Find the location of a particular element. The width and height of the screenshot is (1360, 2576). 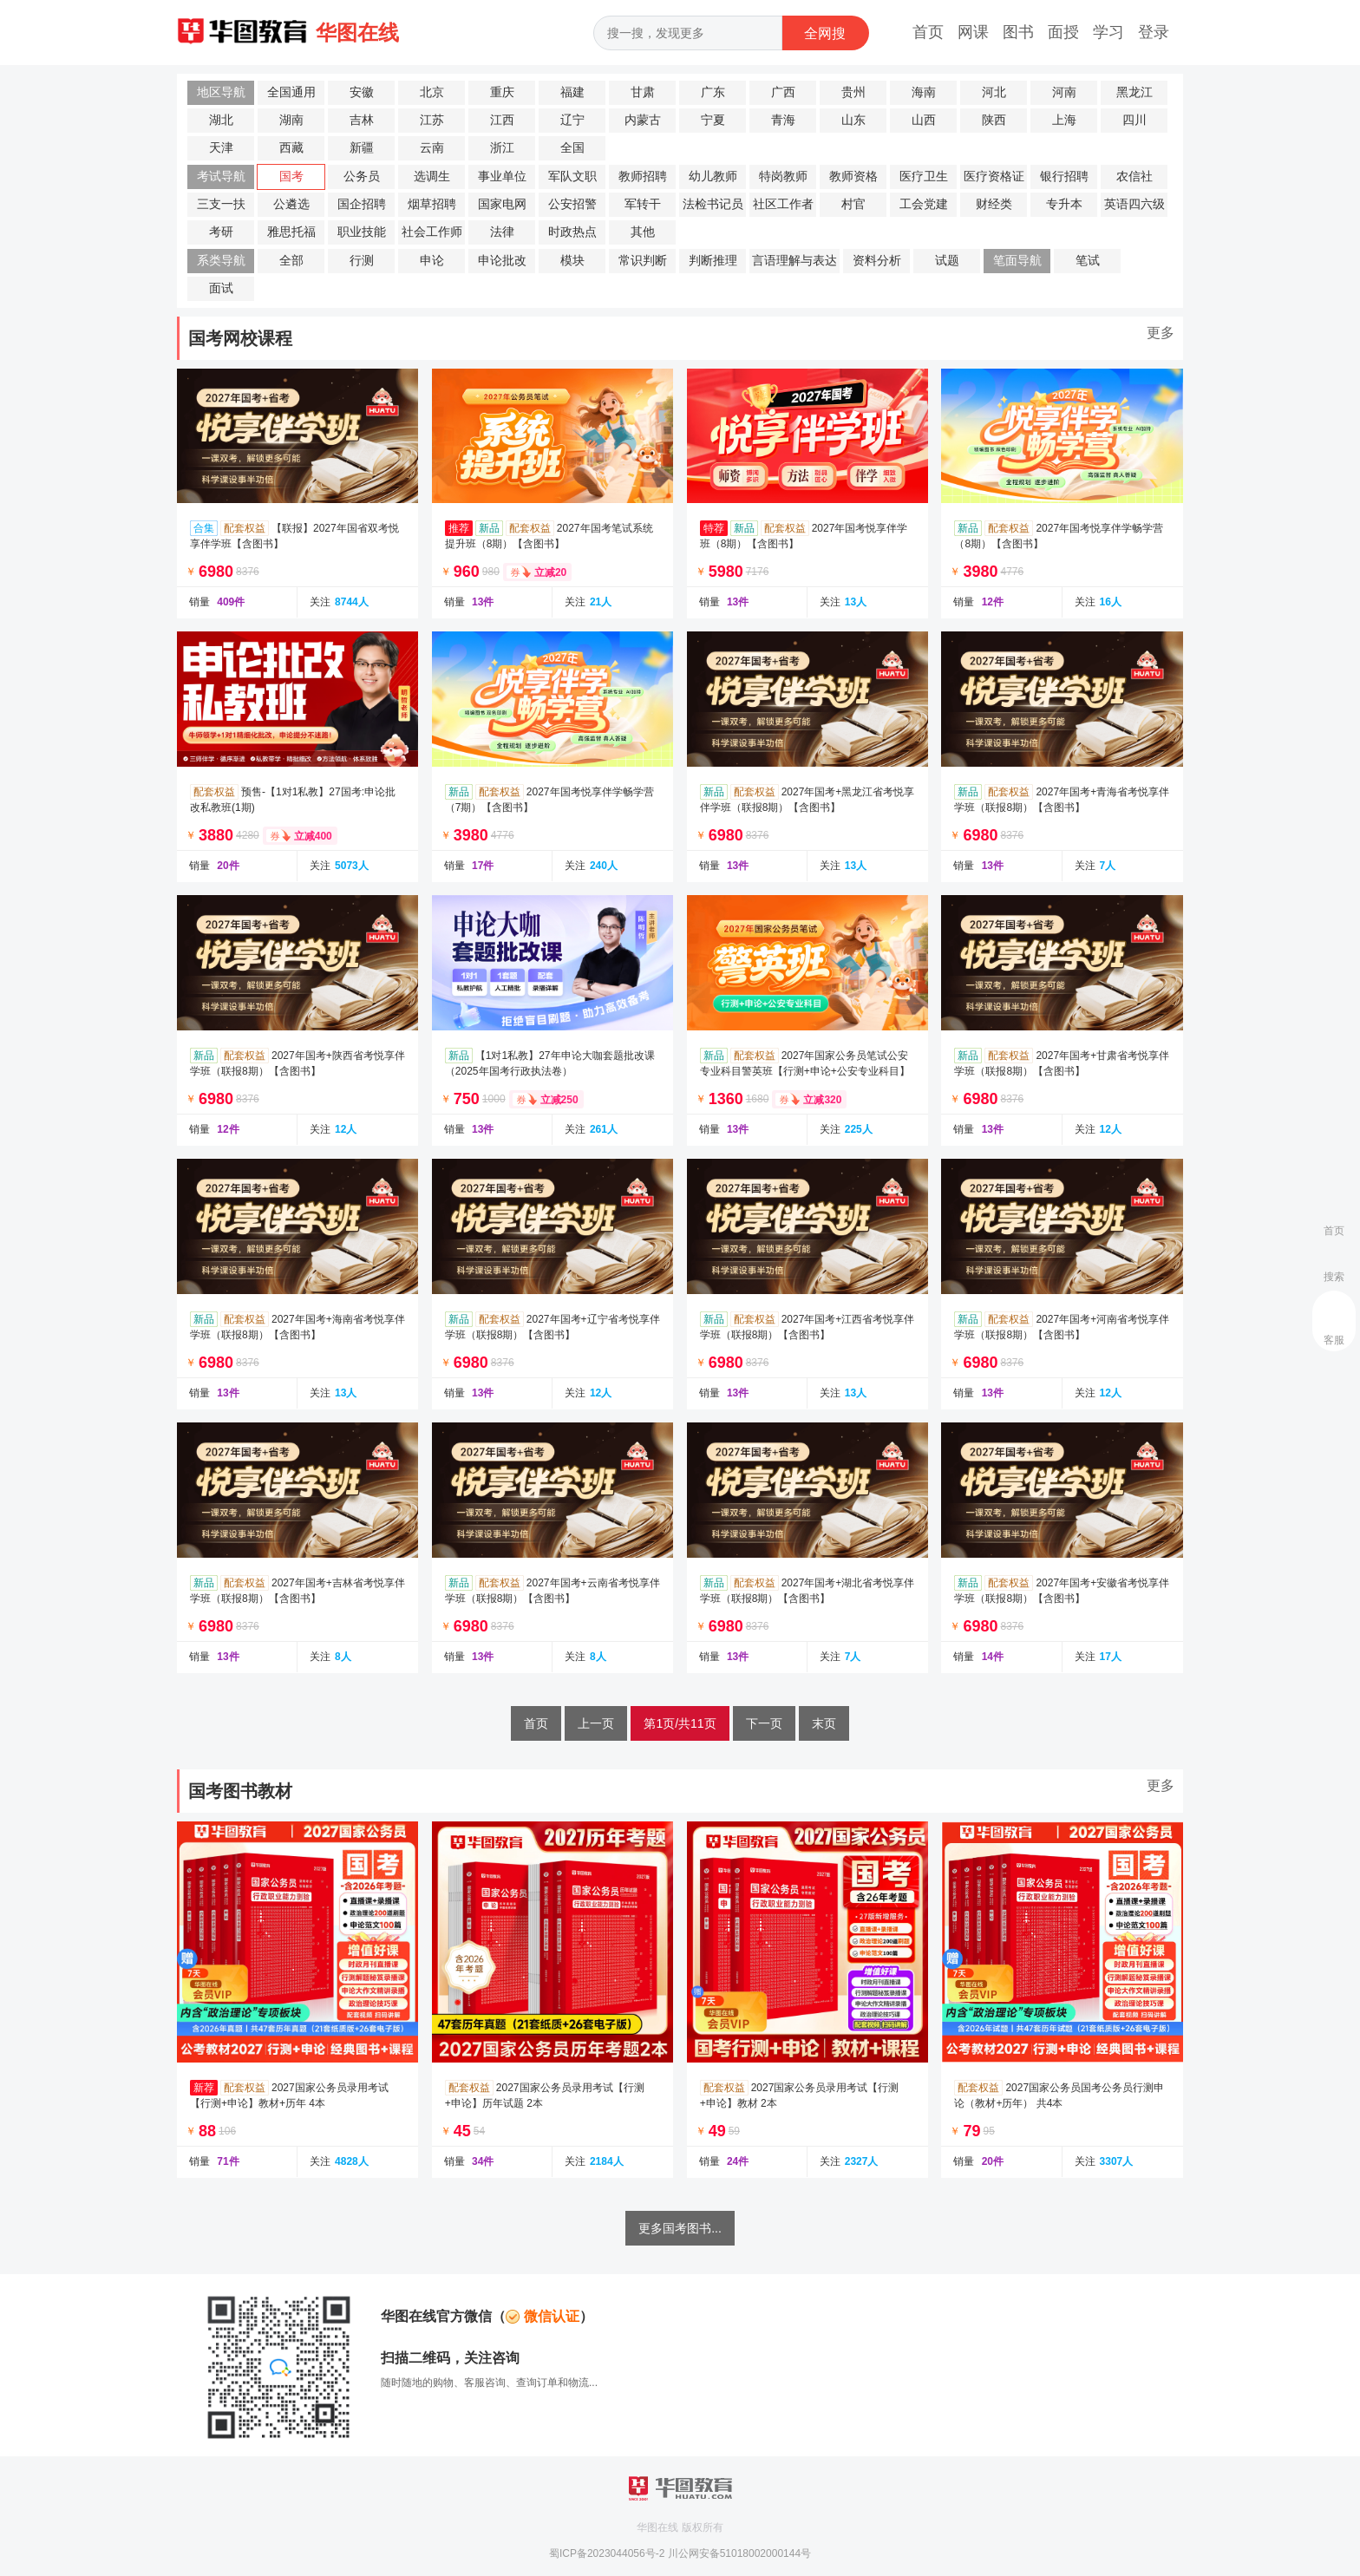

更多国考图书... is located at coordinates (680, 2228).